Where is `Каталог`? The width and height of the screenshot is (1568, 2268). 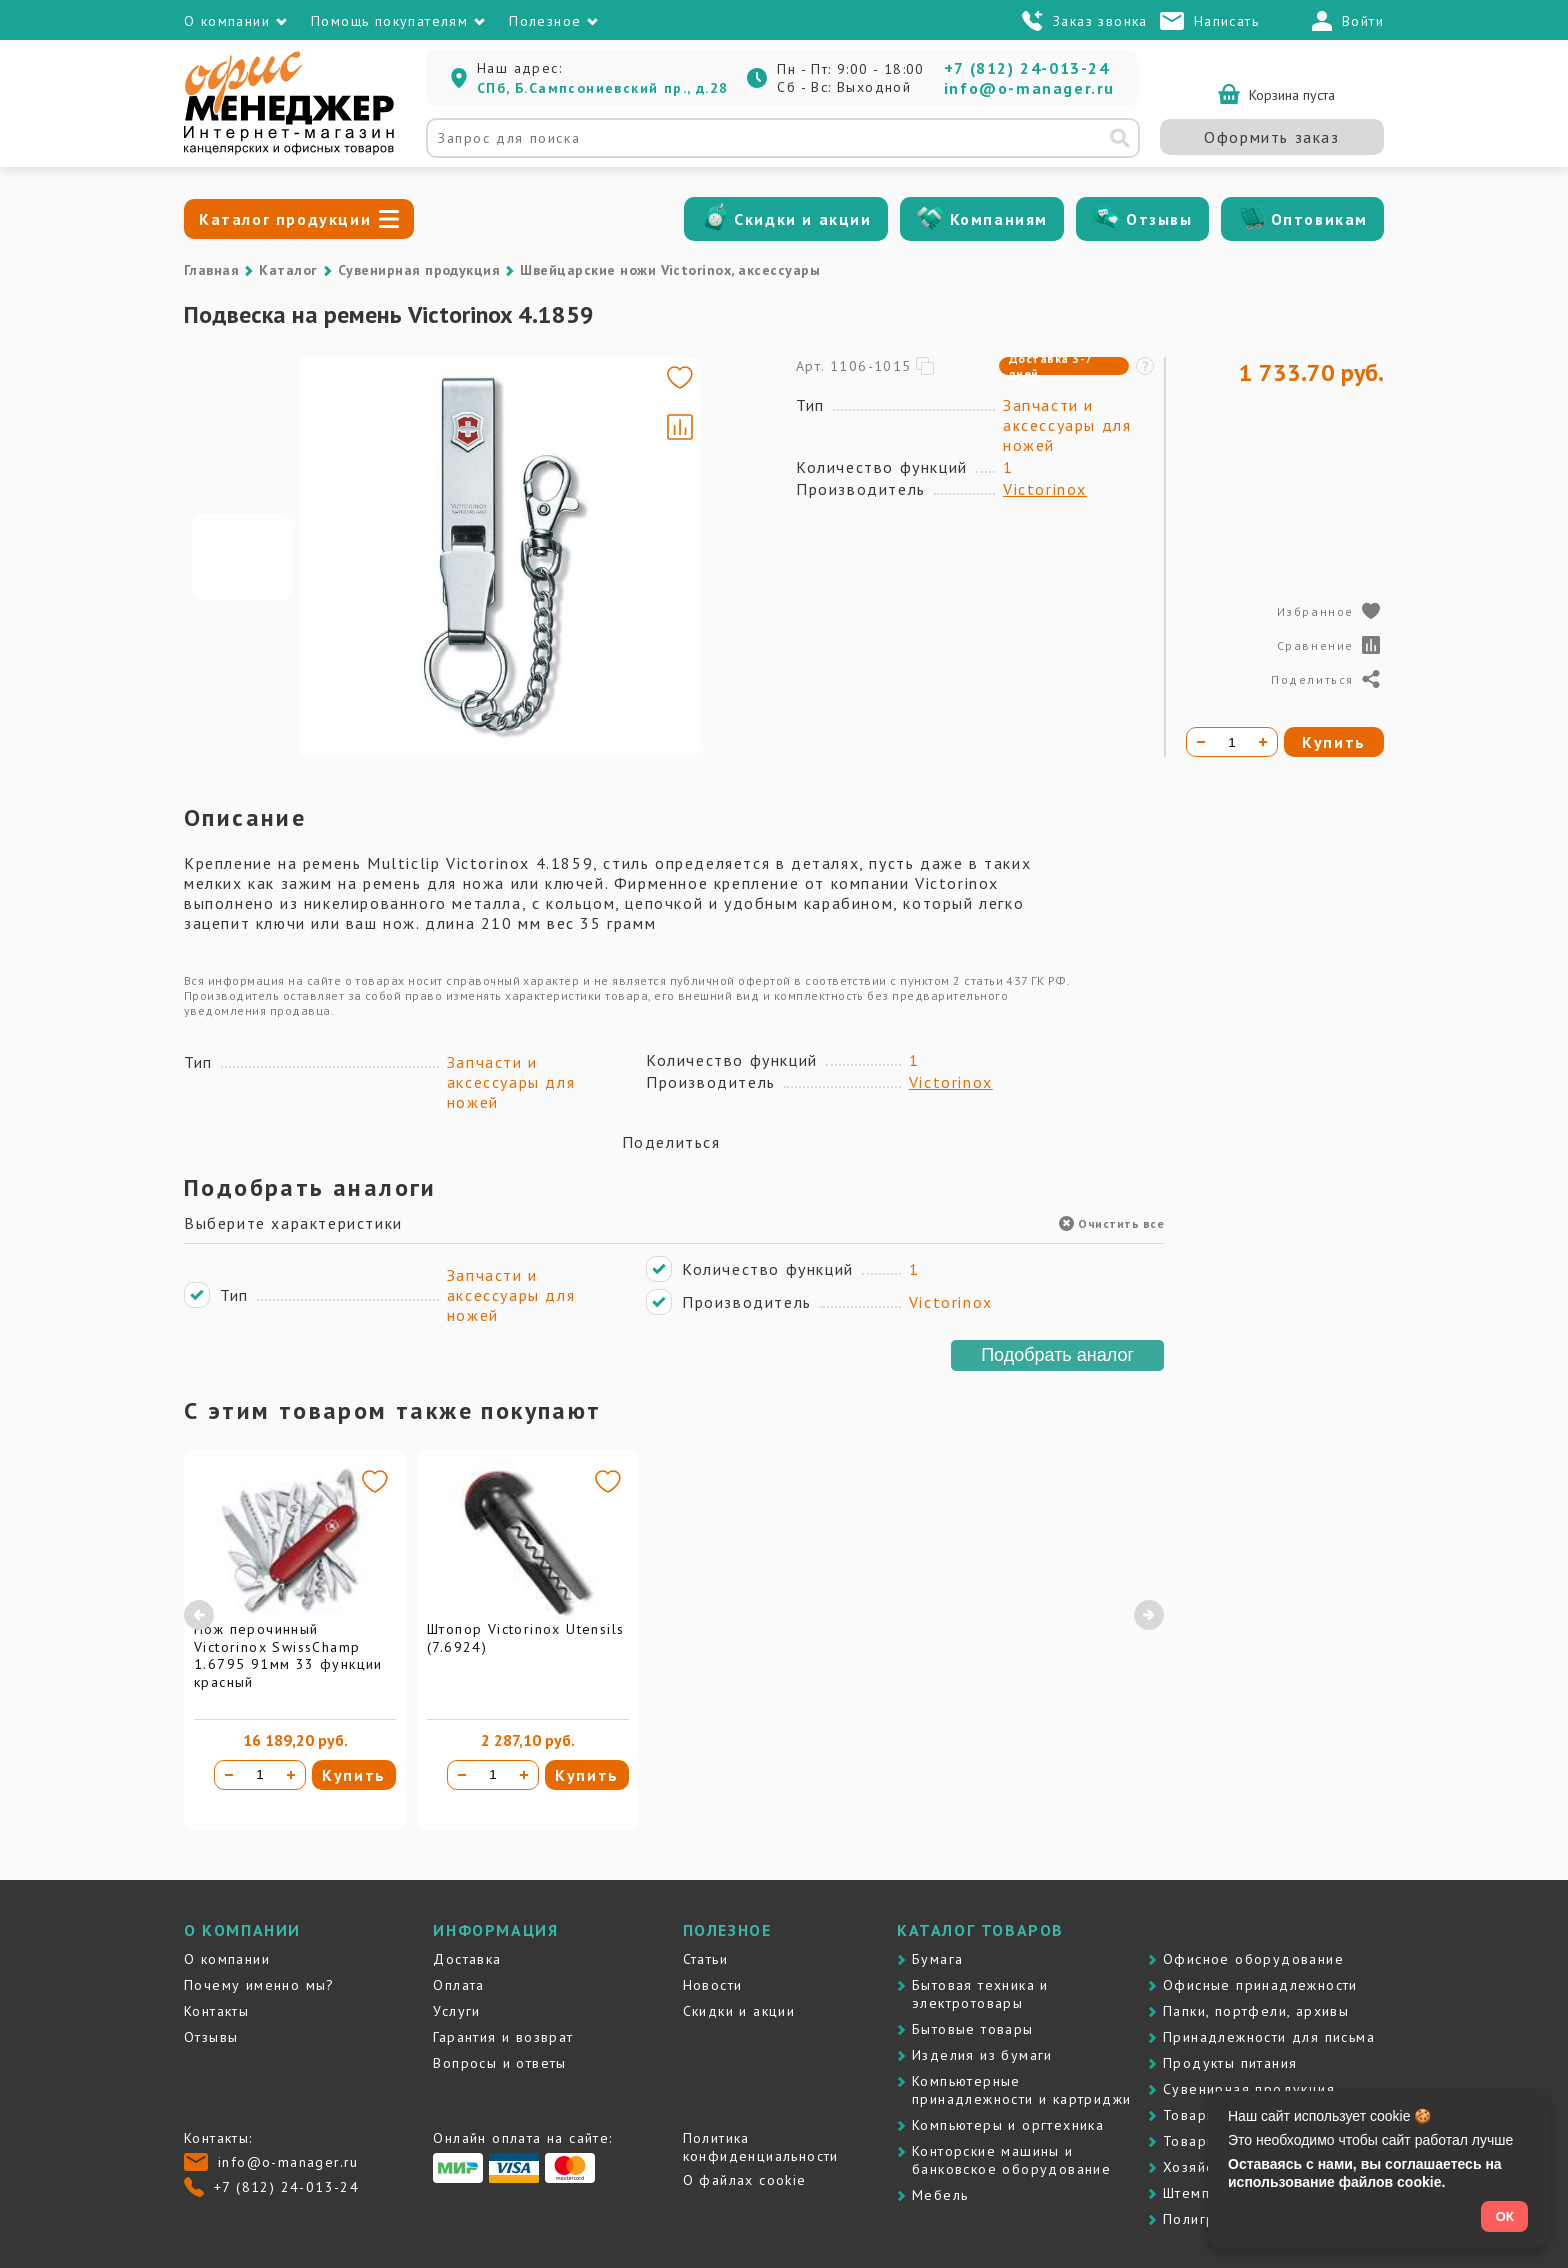 Каталог is located at coordinates (288, 270).